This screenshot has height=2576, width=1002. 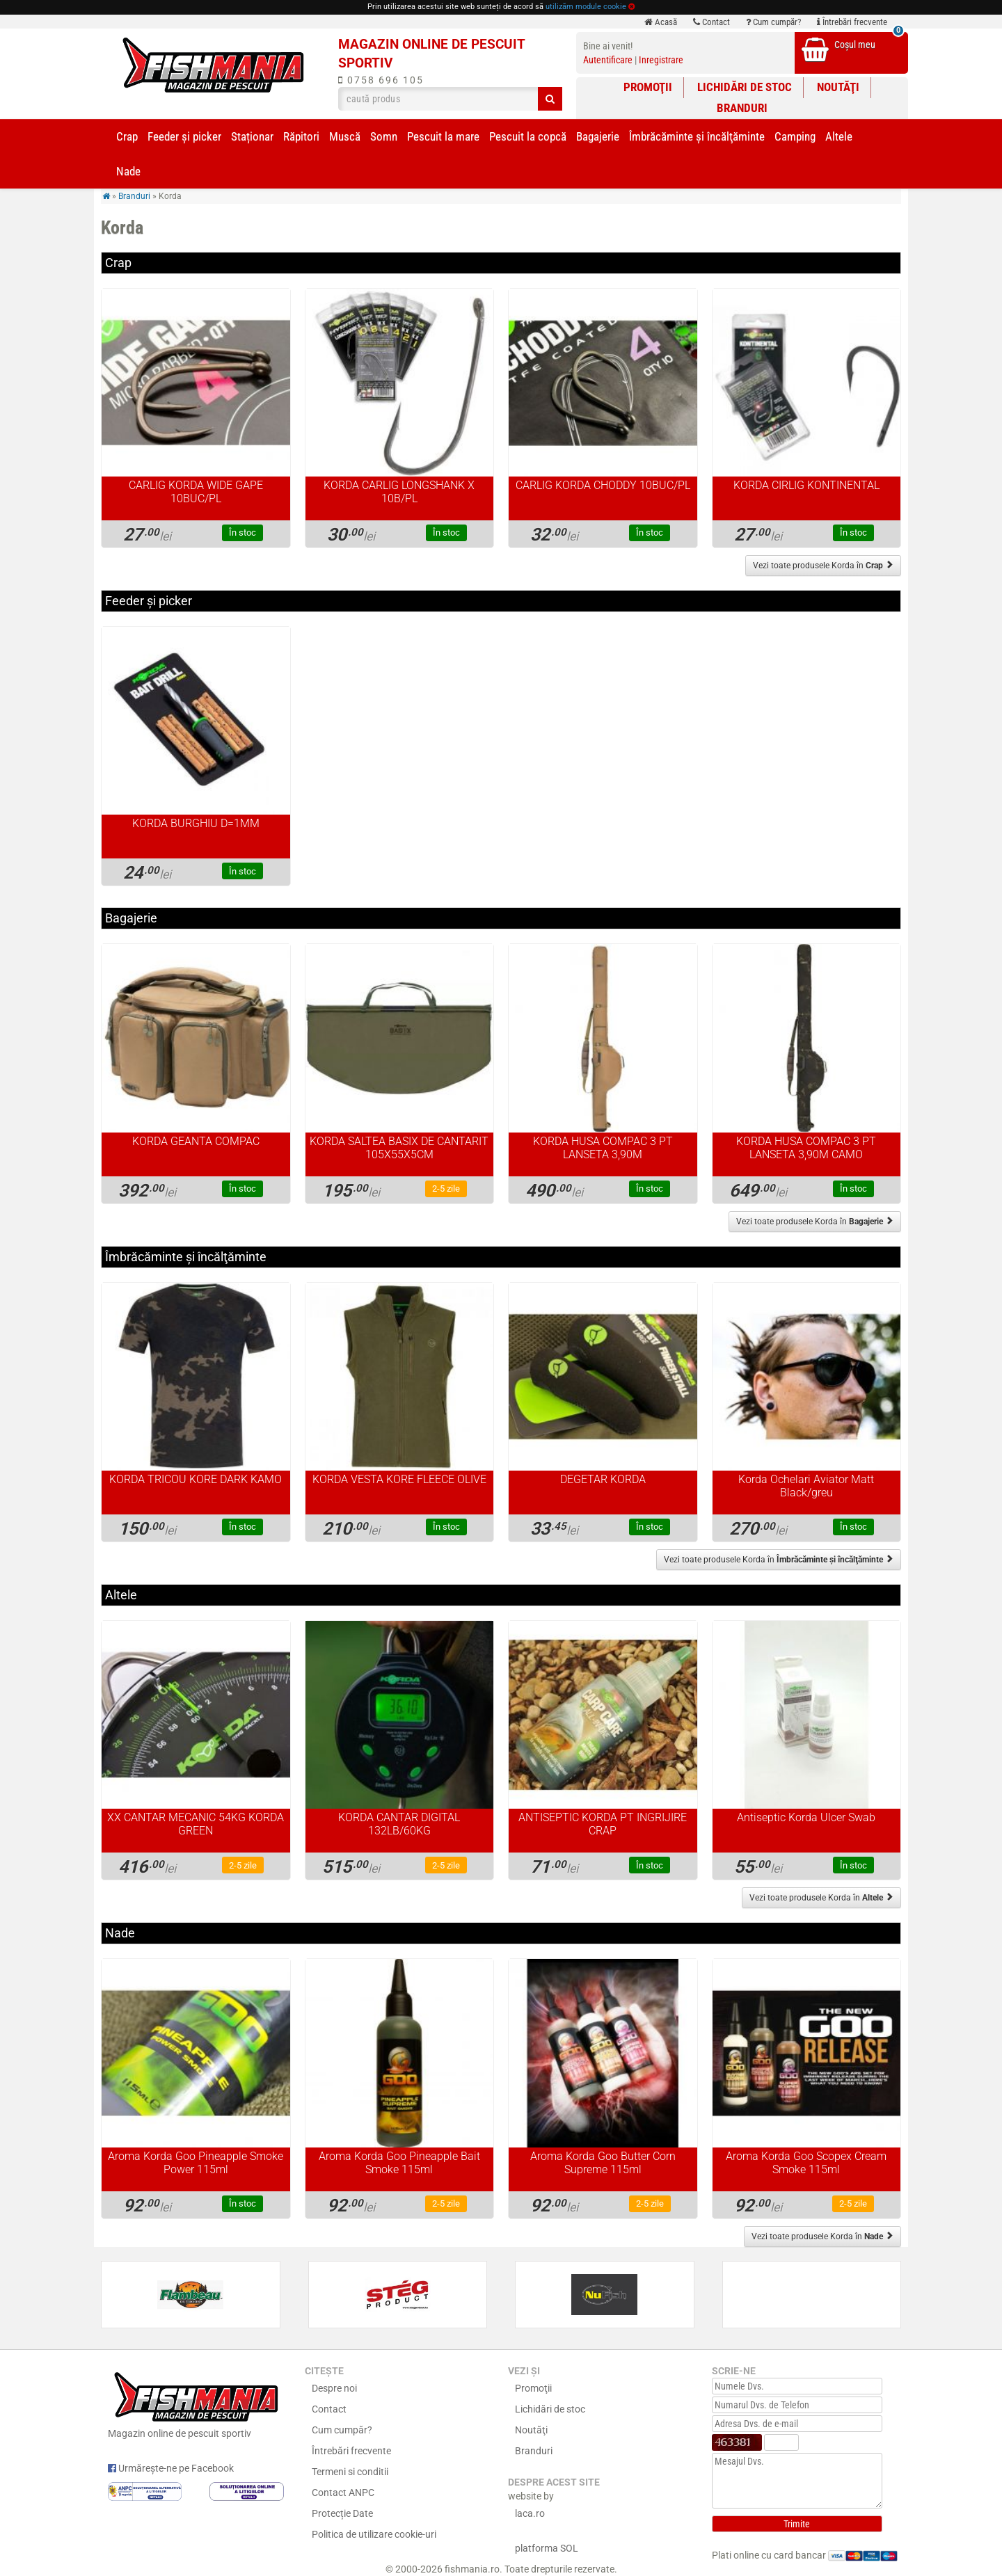 What do you see at coordinates (647, 87) in the screenshot?
I see `Promoţii` at bounding box center [647, 87].